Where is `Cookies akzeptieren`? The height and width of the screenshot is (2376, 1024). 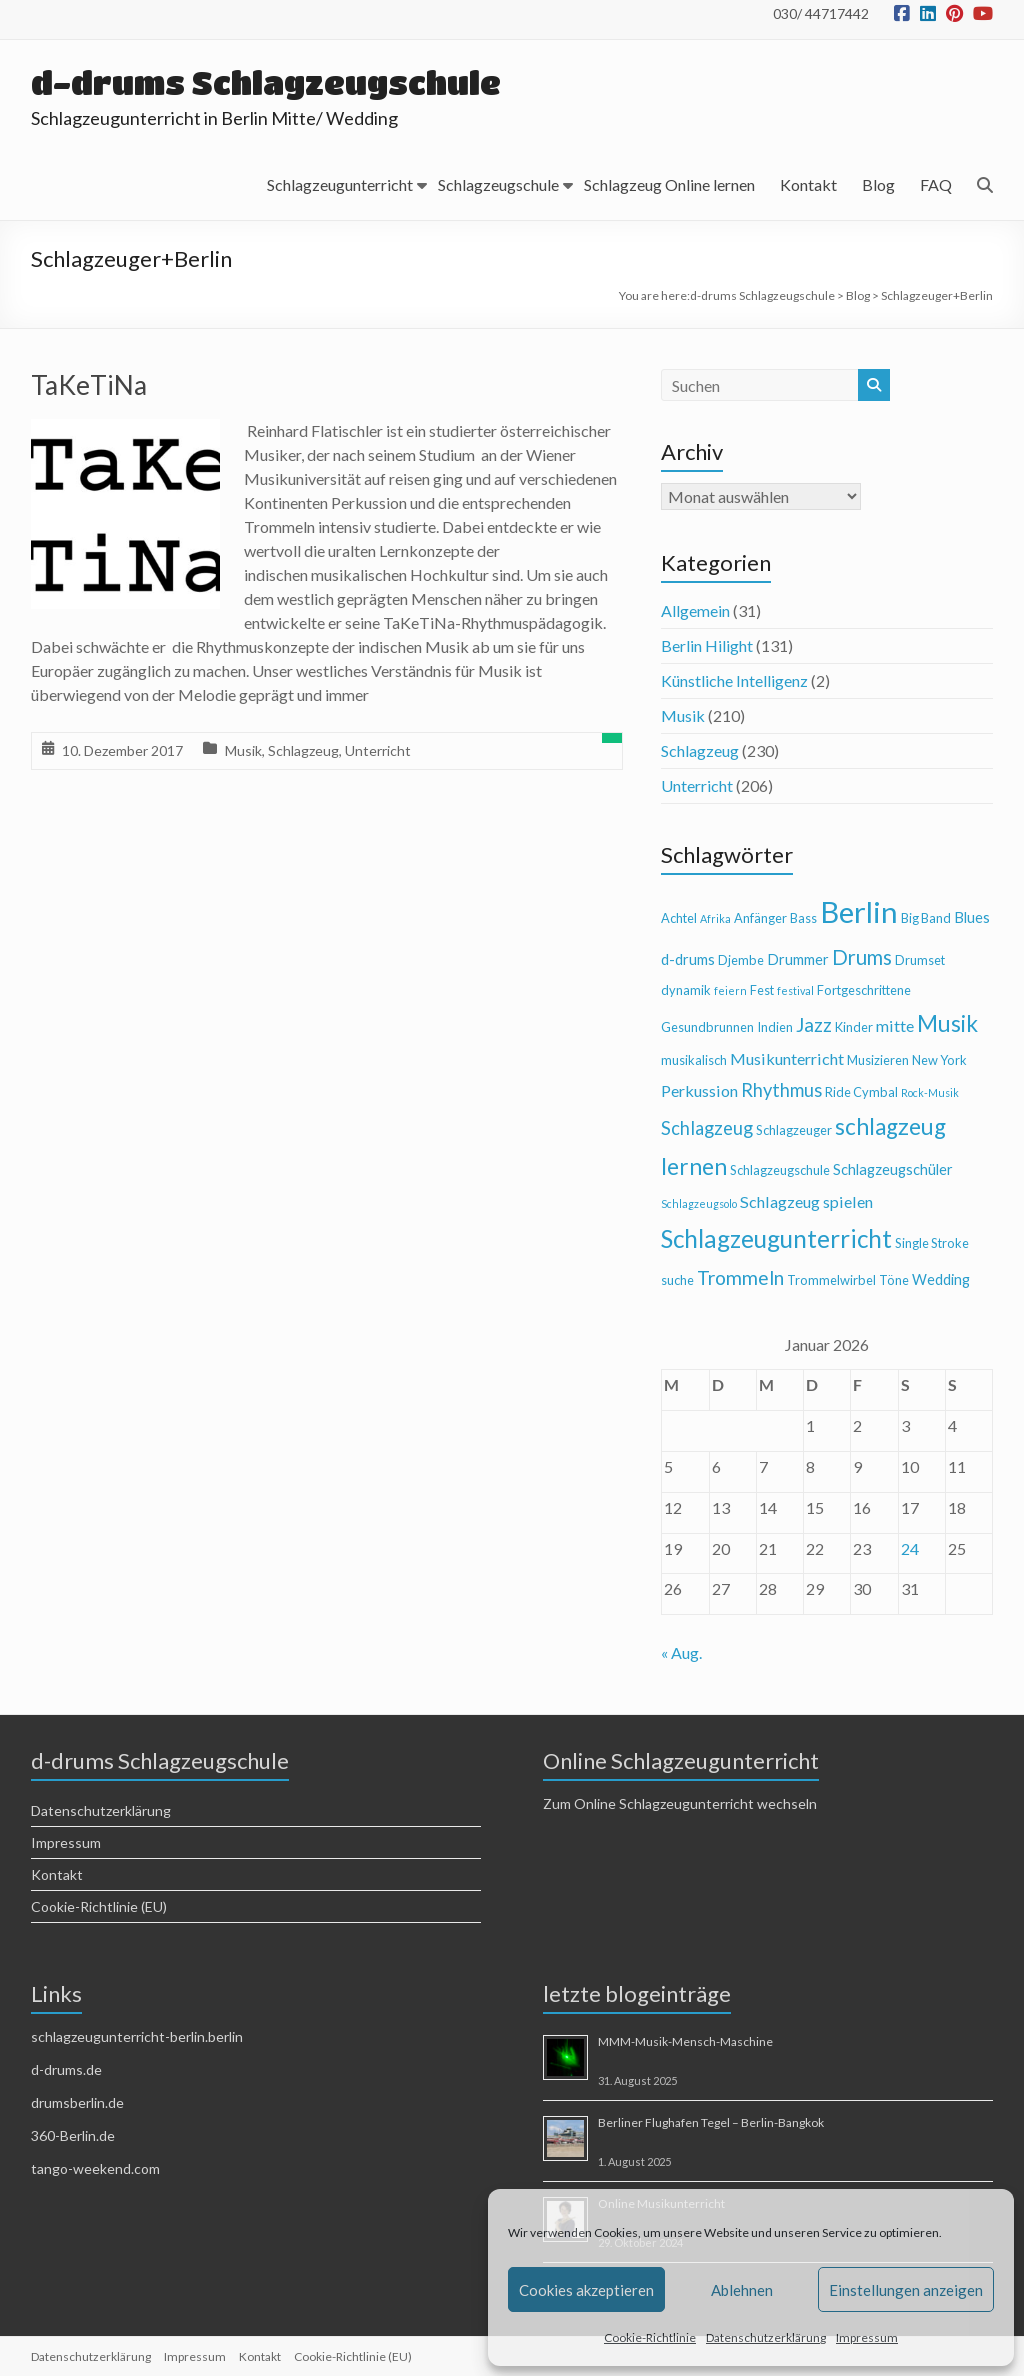 Cookies akzeptieren is located at coordinates (586, 2290).